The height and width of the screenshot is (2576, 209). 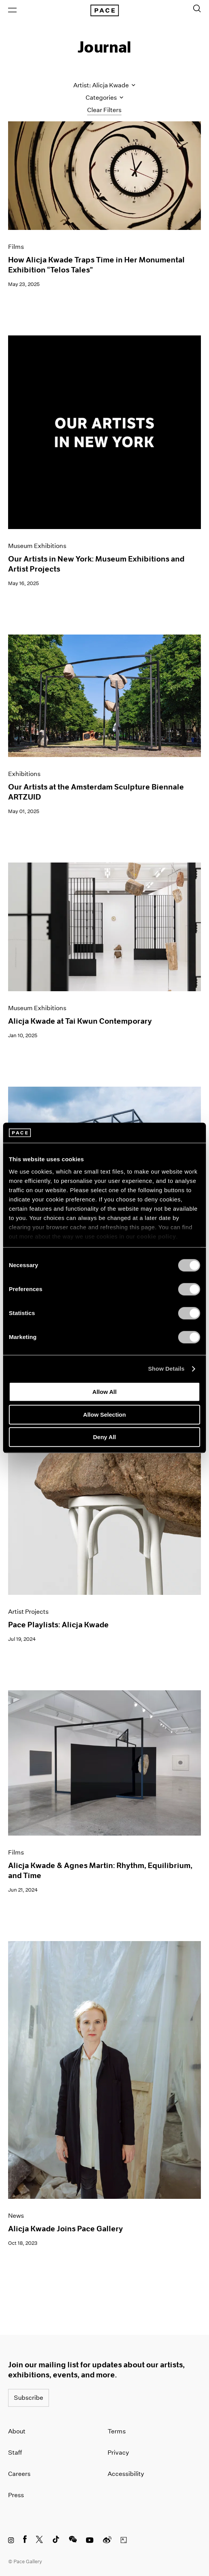 What do you see at coordinates (166, 1368) in the screenshot?
I see `Show Details` at bounding box center [166, 1368].